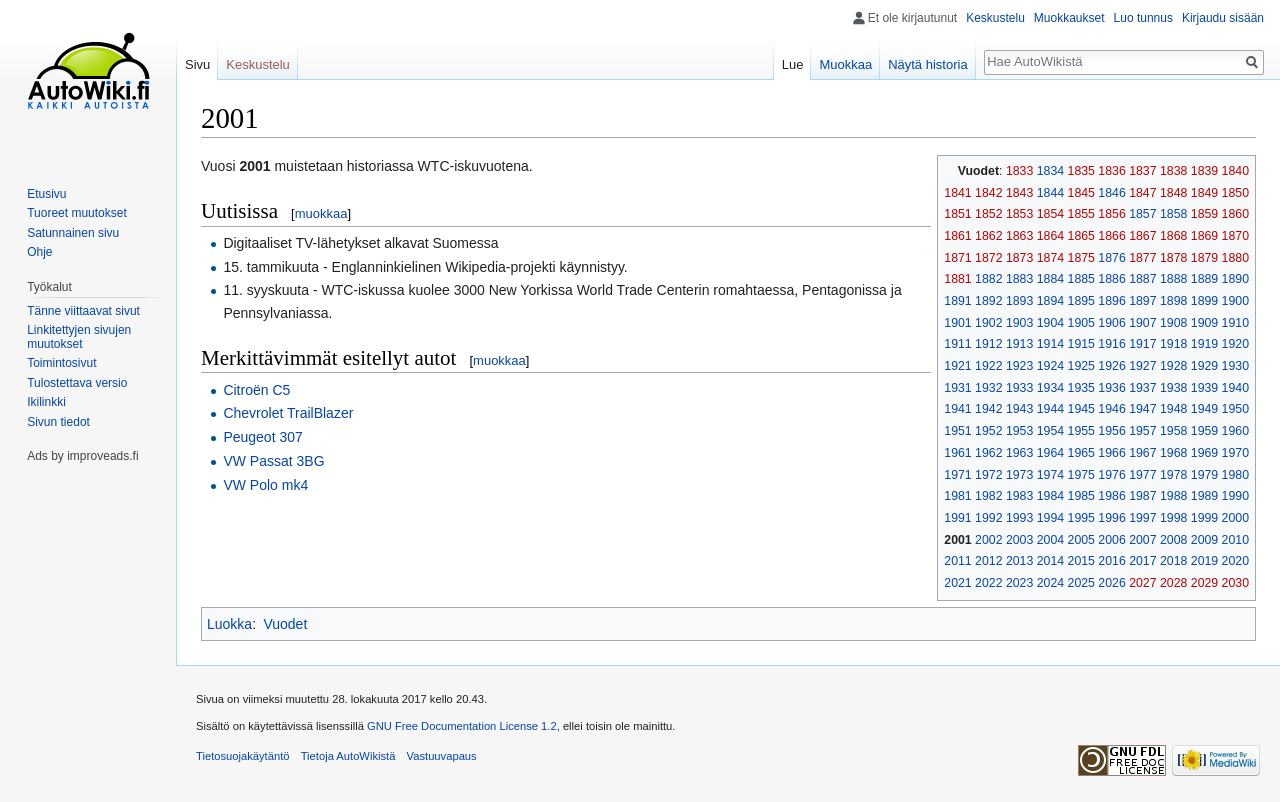  I want to click on 1895, so click(1081, 301).